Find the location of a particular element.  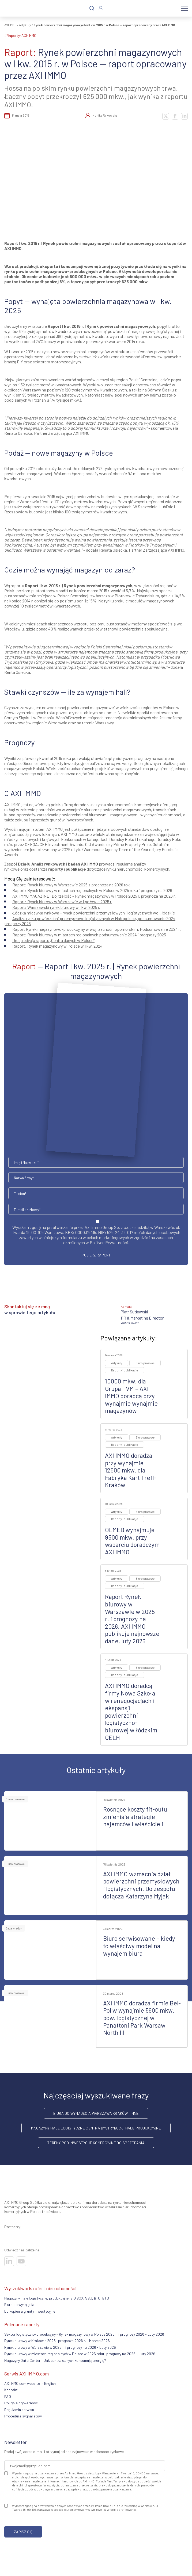

Do kupienia grunty inwestycyjne is located at coordinates (29, 2311).